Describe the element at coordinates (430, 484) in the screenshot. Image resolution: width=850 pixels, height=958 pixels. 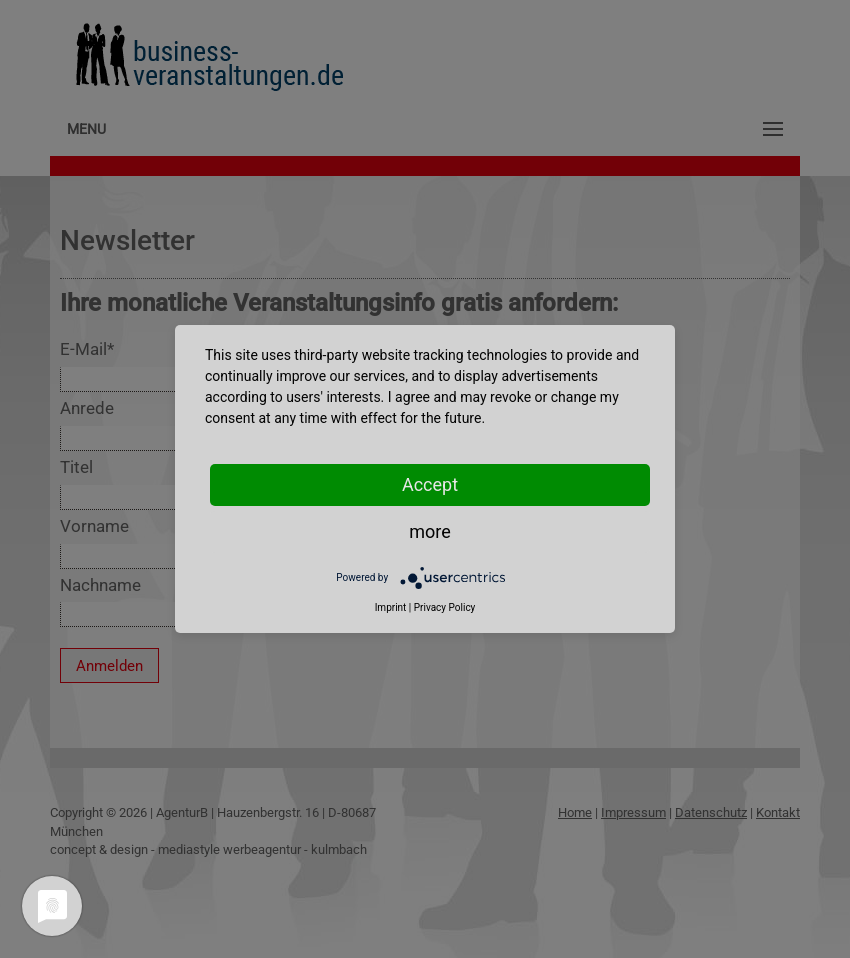
I see `Accept` at that location.